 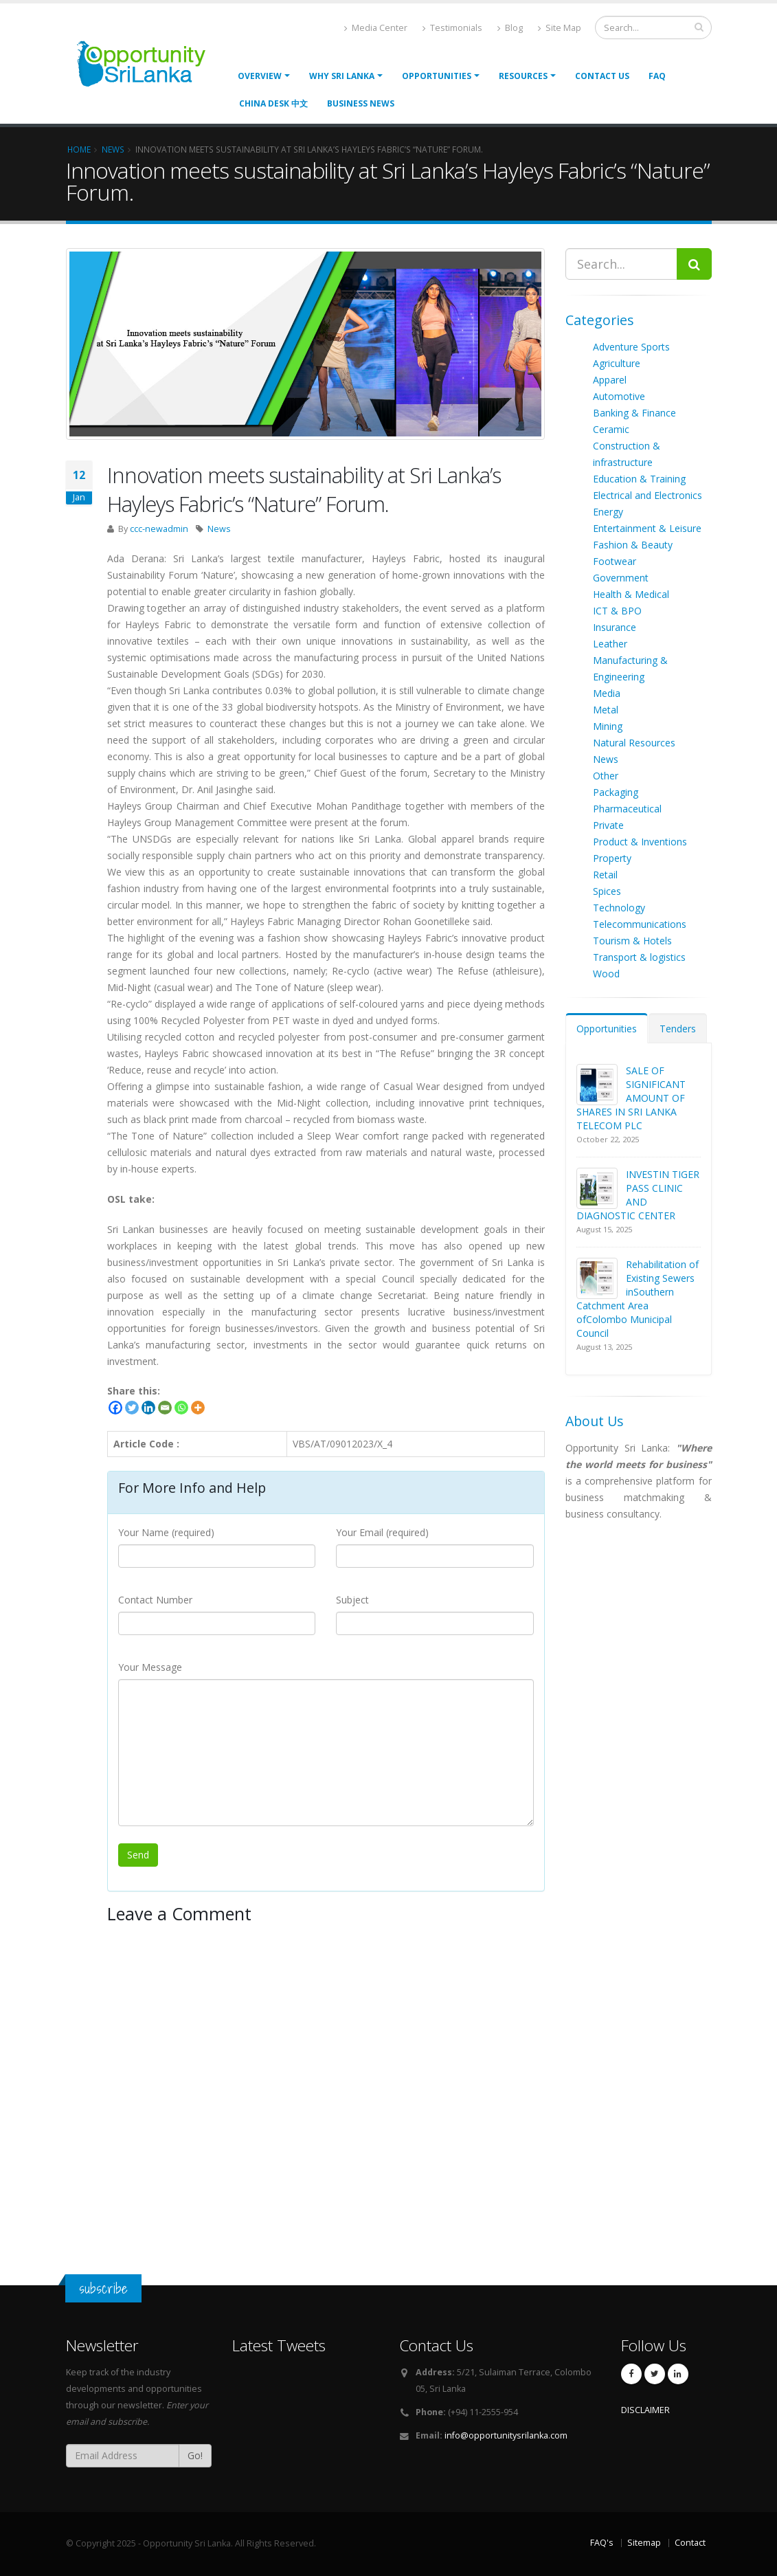 What do you see at coordinates (155, 1599) in the screenshot?
I see `Contact Number` at bounding box center [155, 1599].